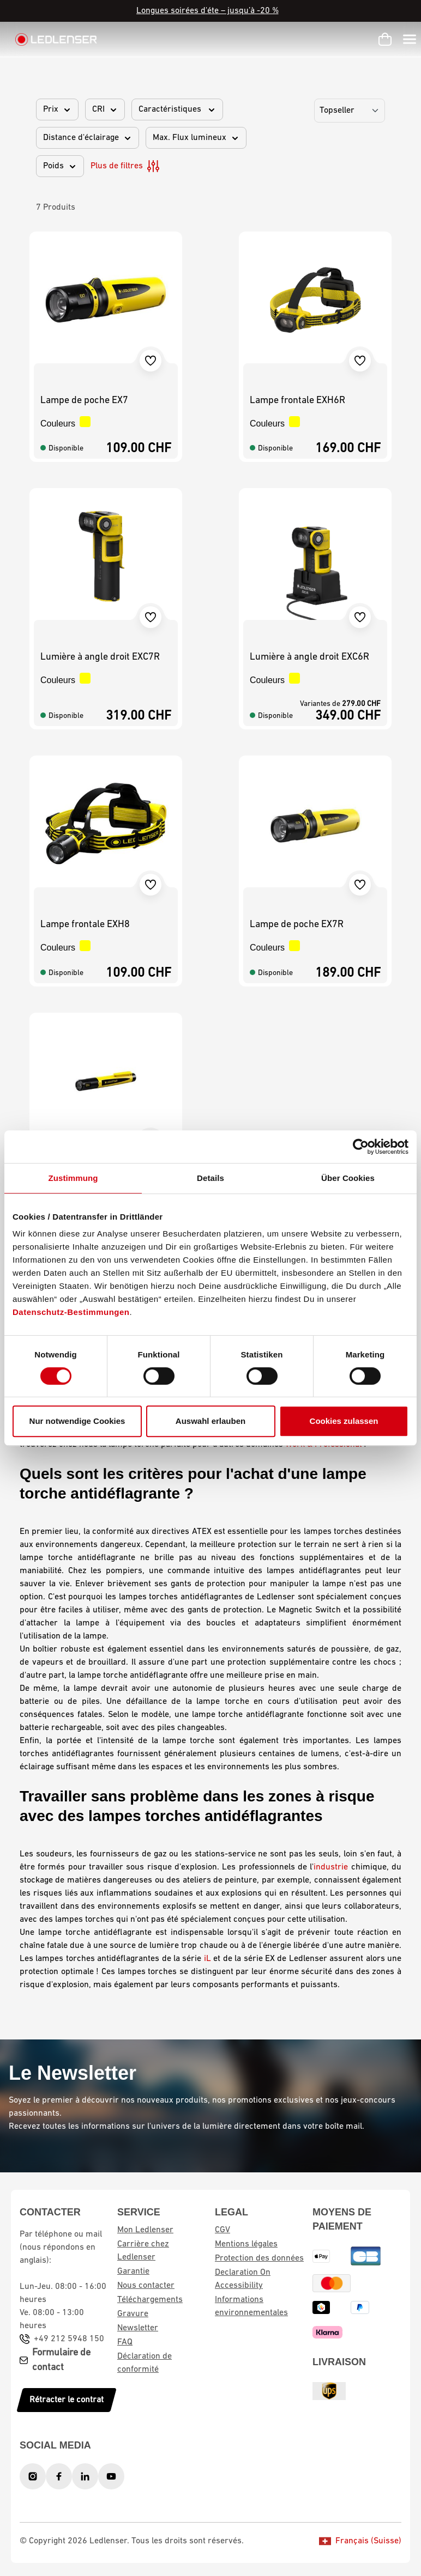 Image resolution: width=421 pixels, height=2576 pixels. I want to click on Téléchargements, so click(150, 2299).